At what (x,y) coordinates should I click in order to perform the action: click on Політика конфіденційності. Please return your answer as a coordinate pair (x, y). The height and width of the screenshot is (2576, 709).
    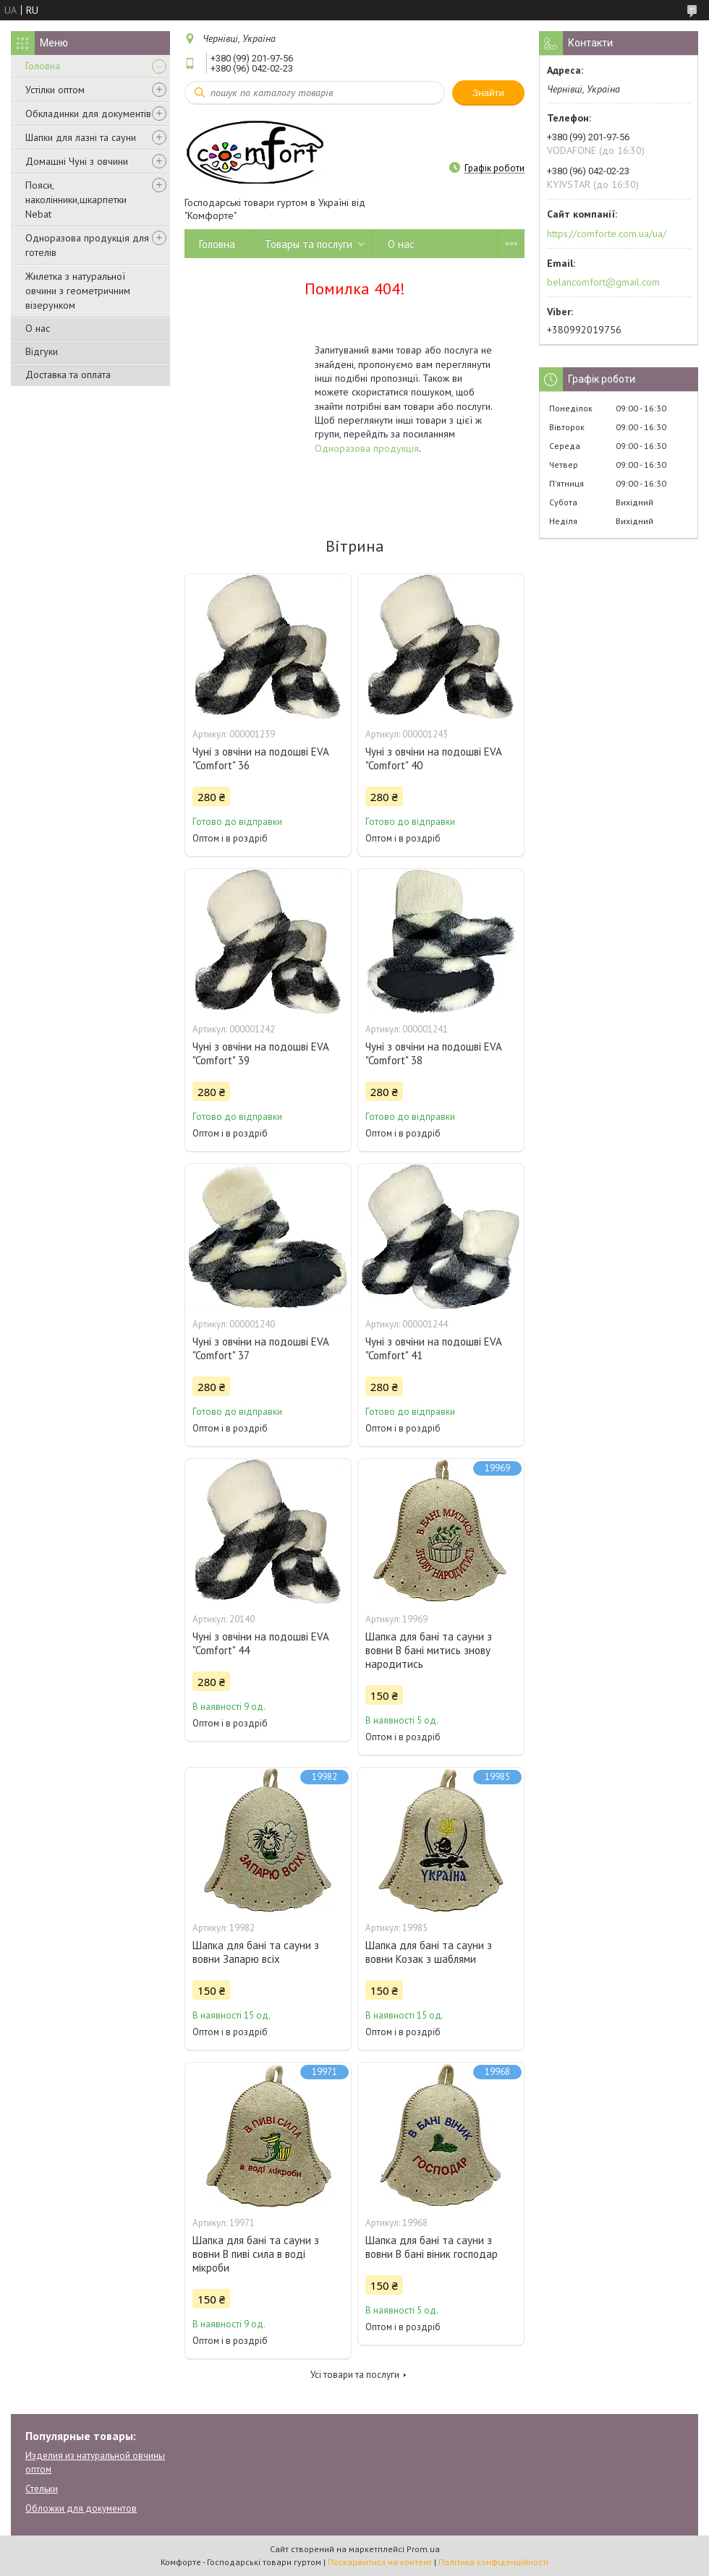
    Looking at the image, I should click on (493, 2561).